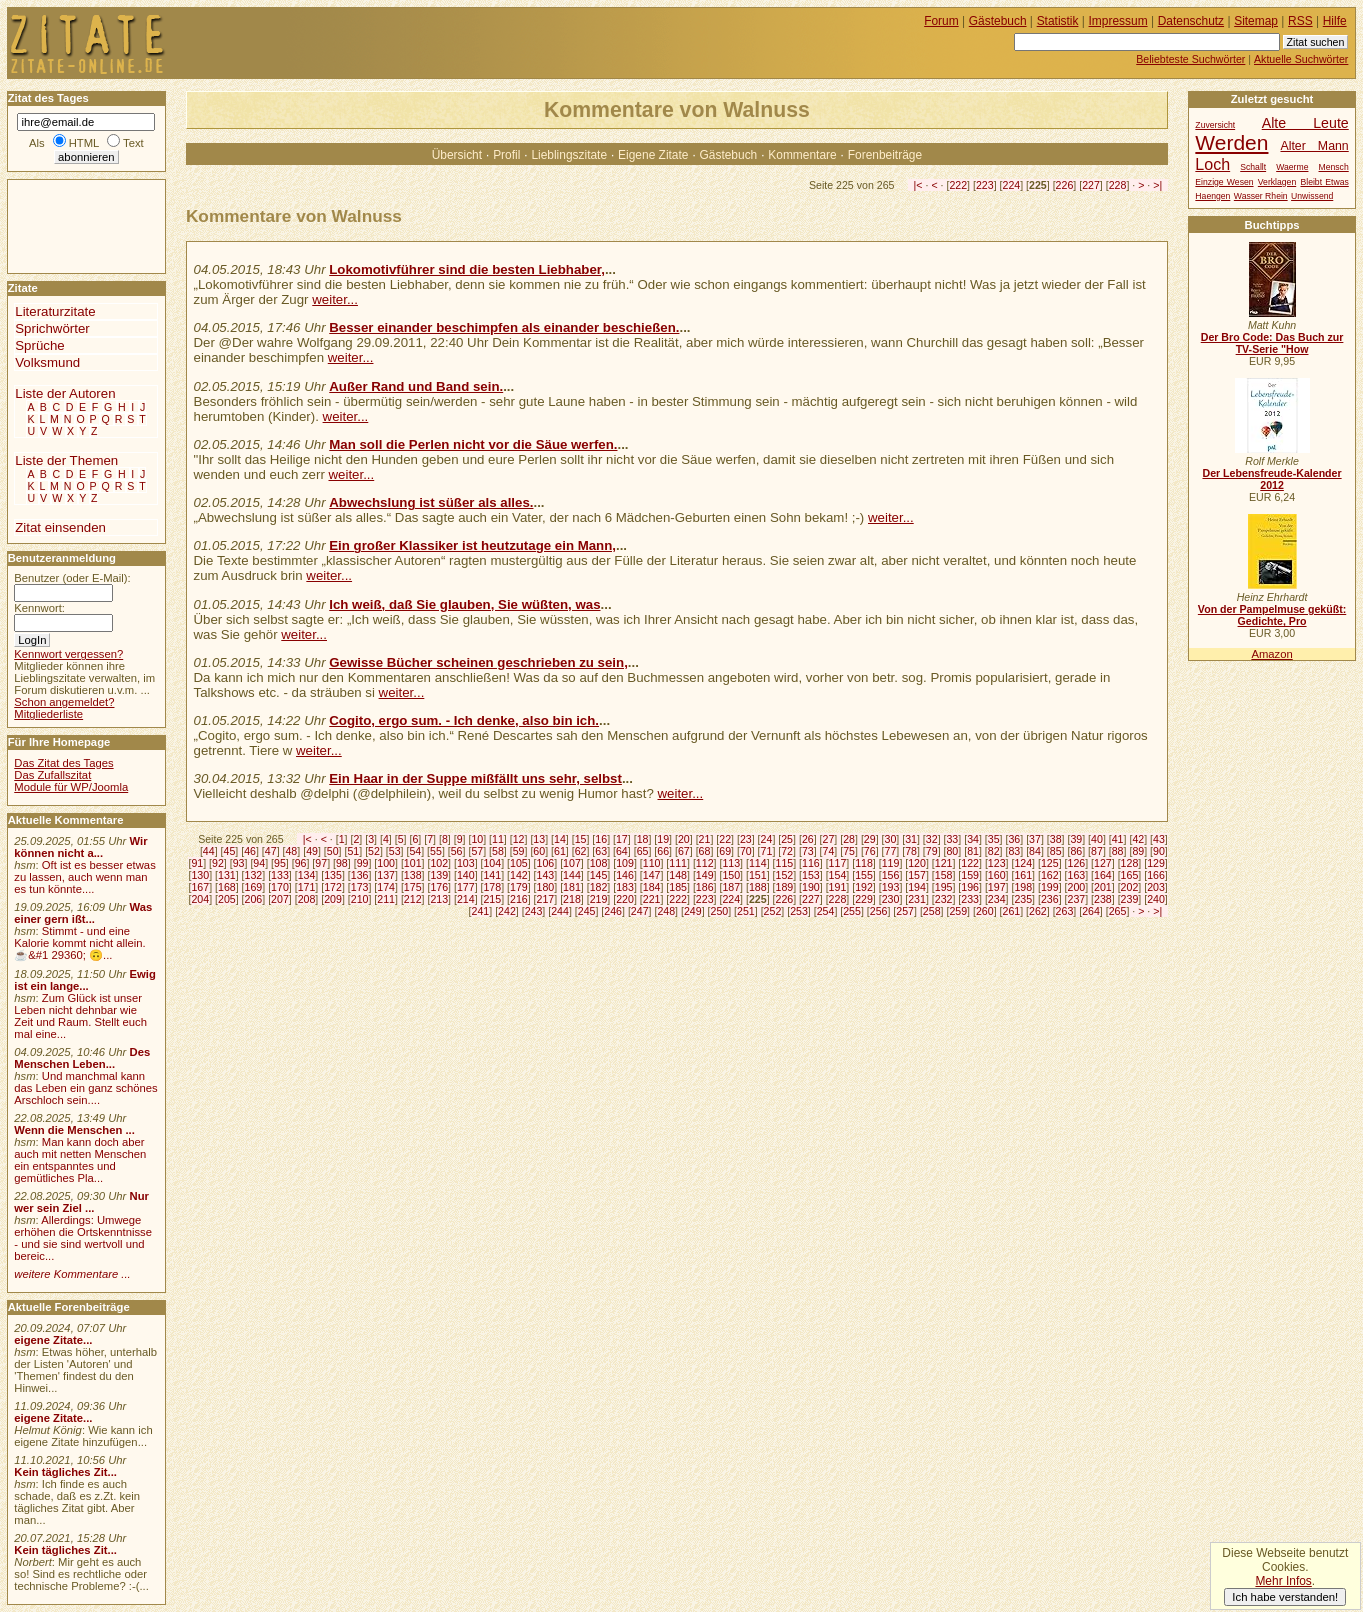 This screenshot has height=1612, width=1363. I want to click on 211, so click(386, 899).